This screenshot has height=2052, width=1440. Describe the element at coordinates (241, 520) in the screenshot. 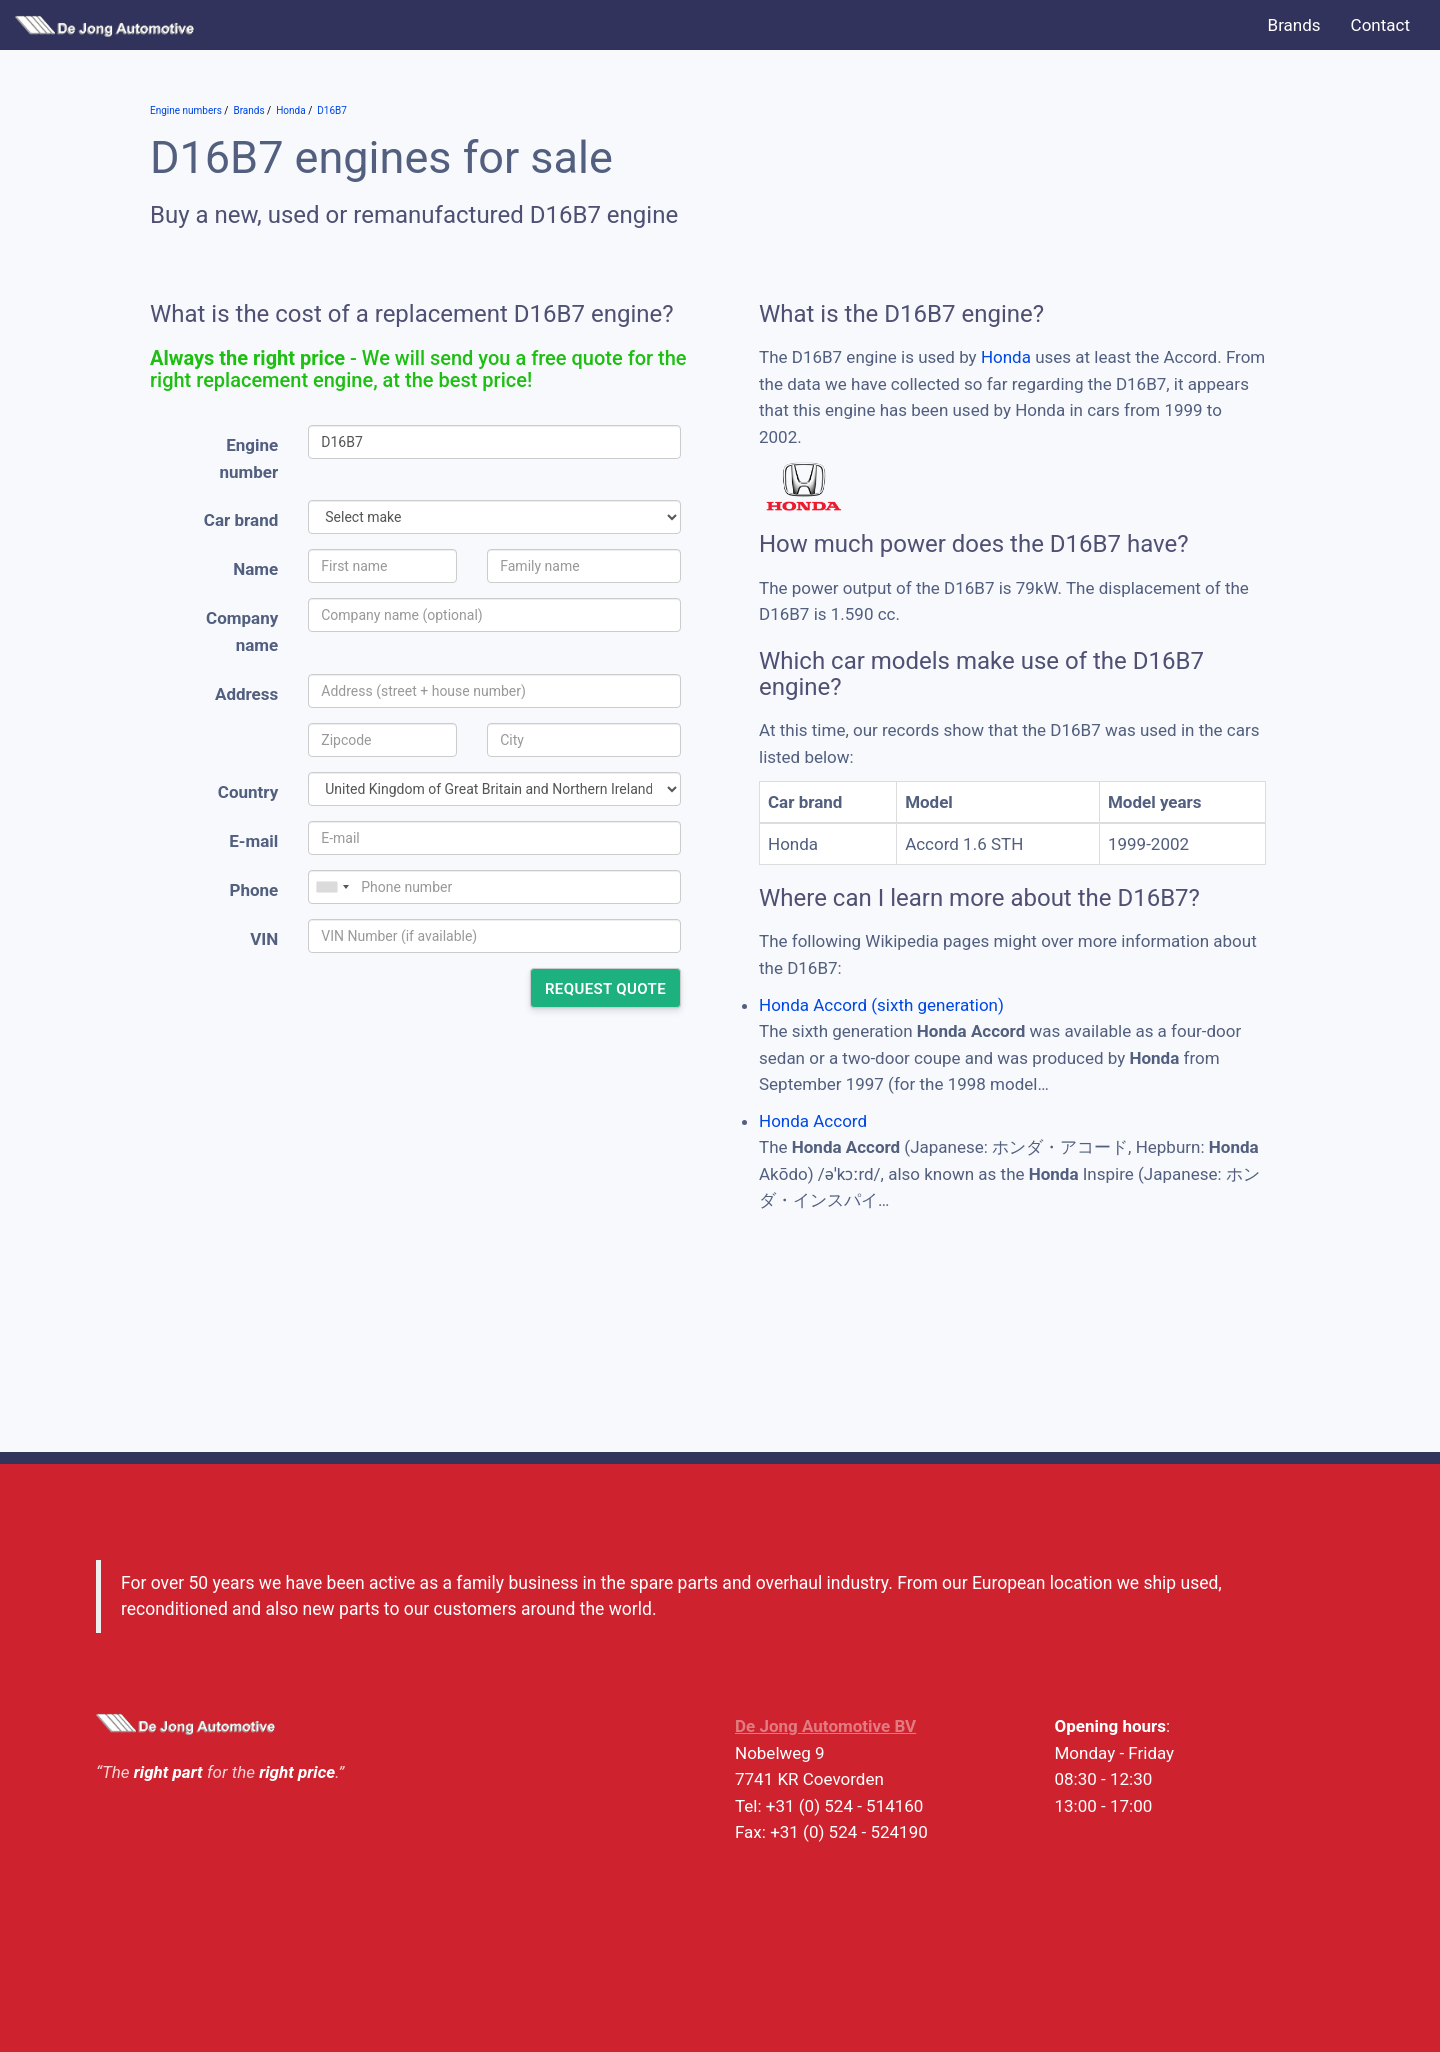

I see `Car brand` at that location.